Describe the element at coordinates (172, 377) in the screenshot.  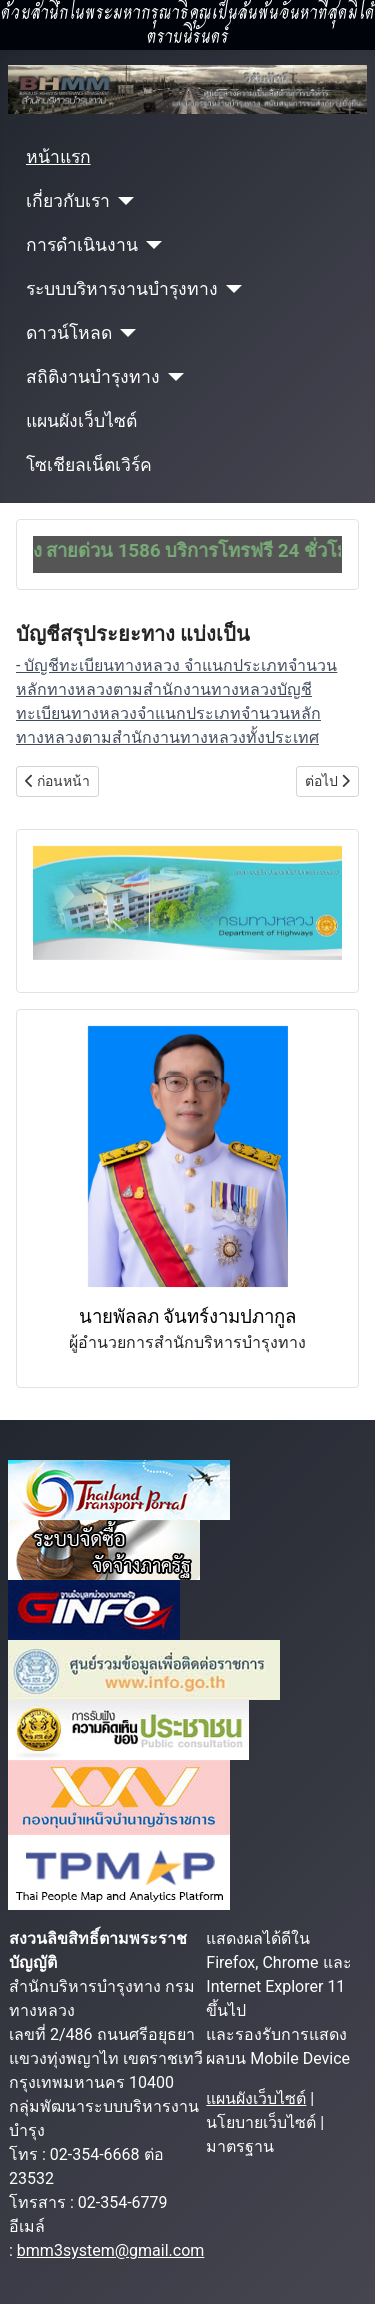
I see `[สถิติงานบำรุงทาง]` at that location.